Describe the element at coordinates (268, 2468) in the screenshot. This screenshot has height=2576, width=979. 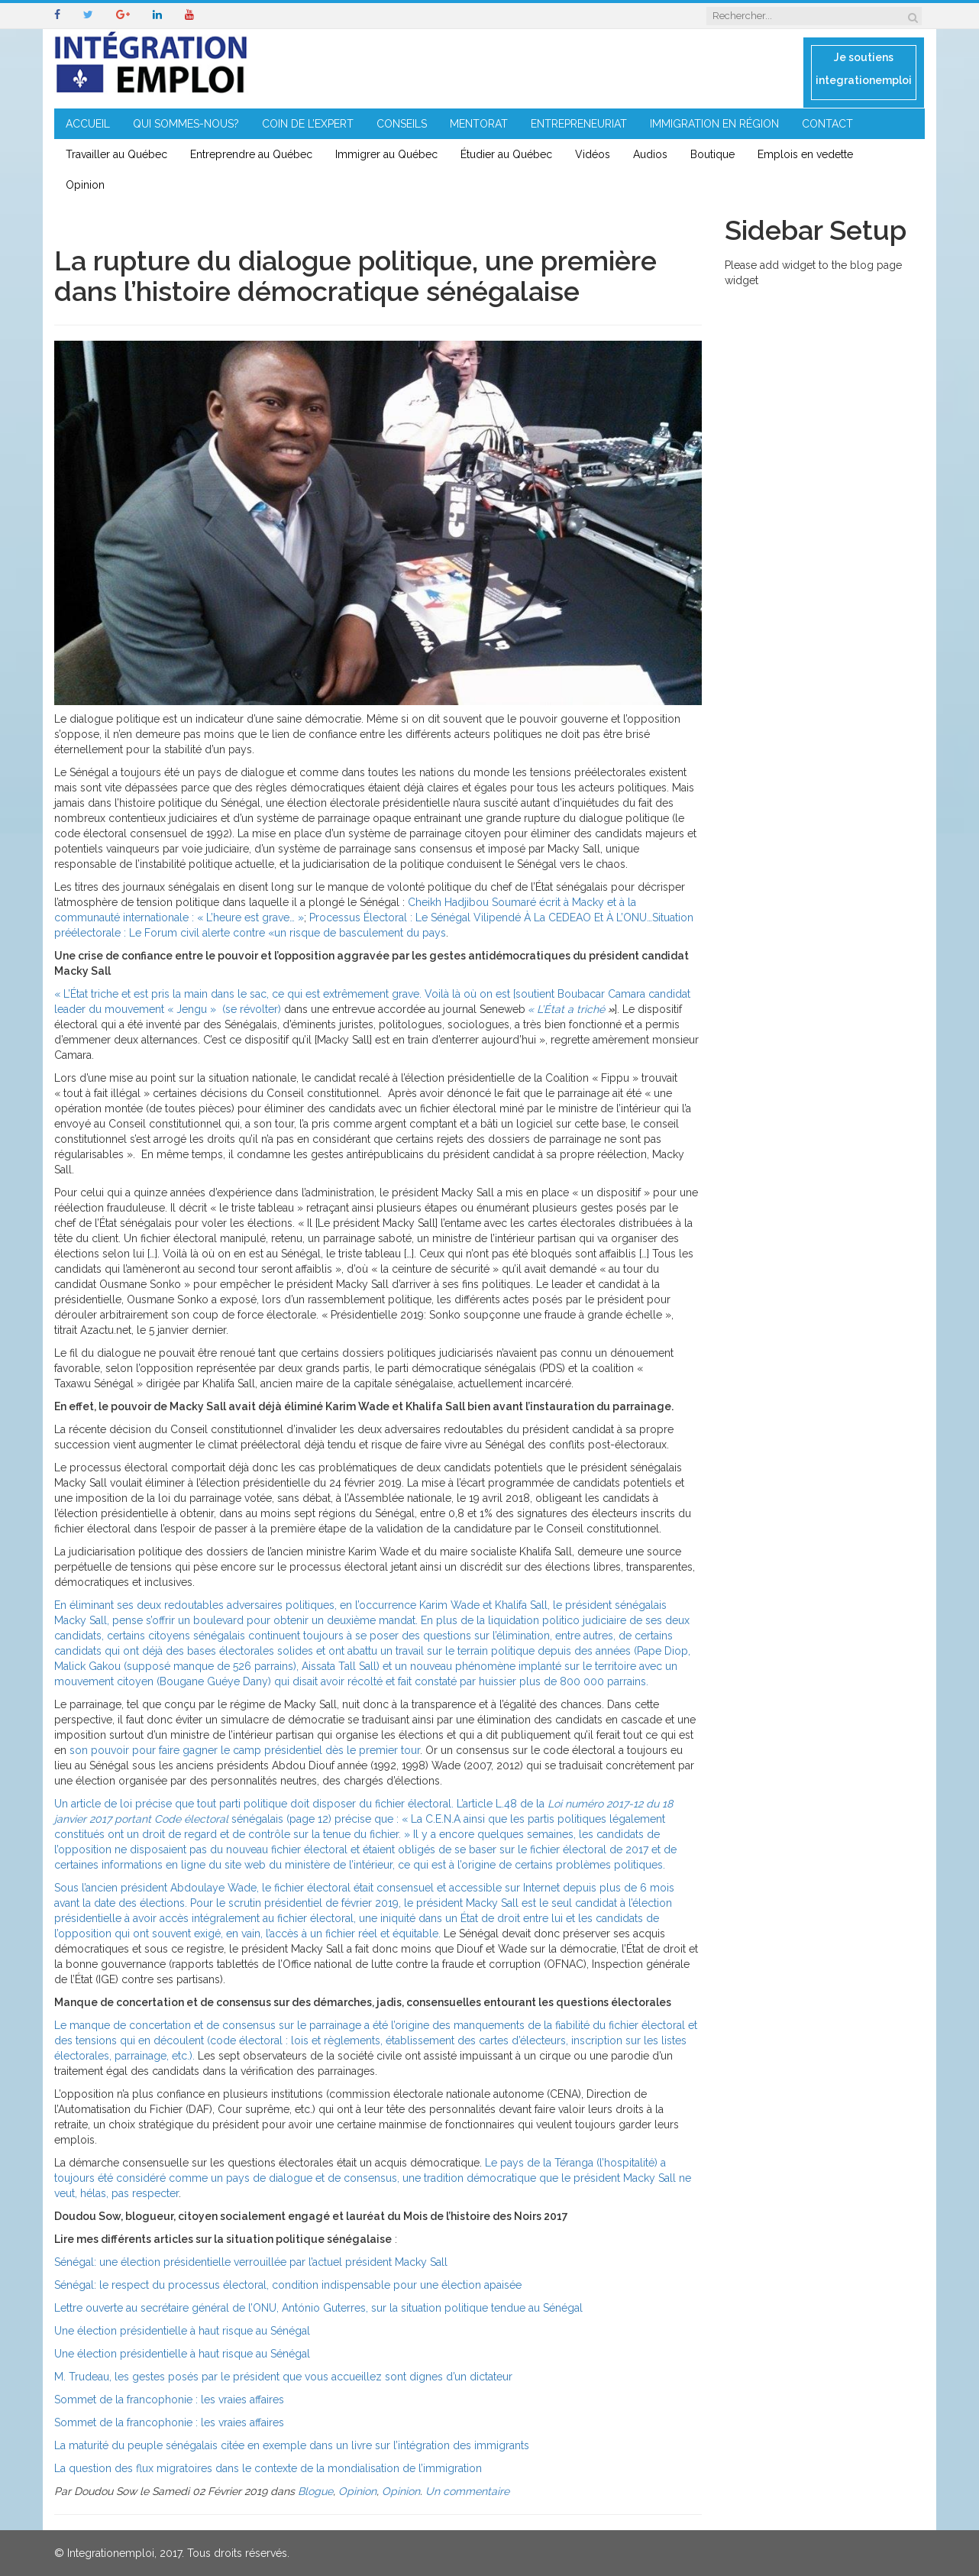
I see `La question des flux migratoires dans le contexte de la mondialisation de l’immigration` at that location.